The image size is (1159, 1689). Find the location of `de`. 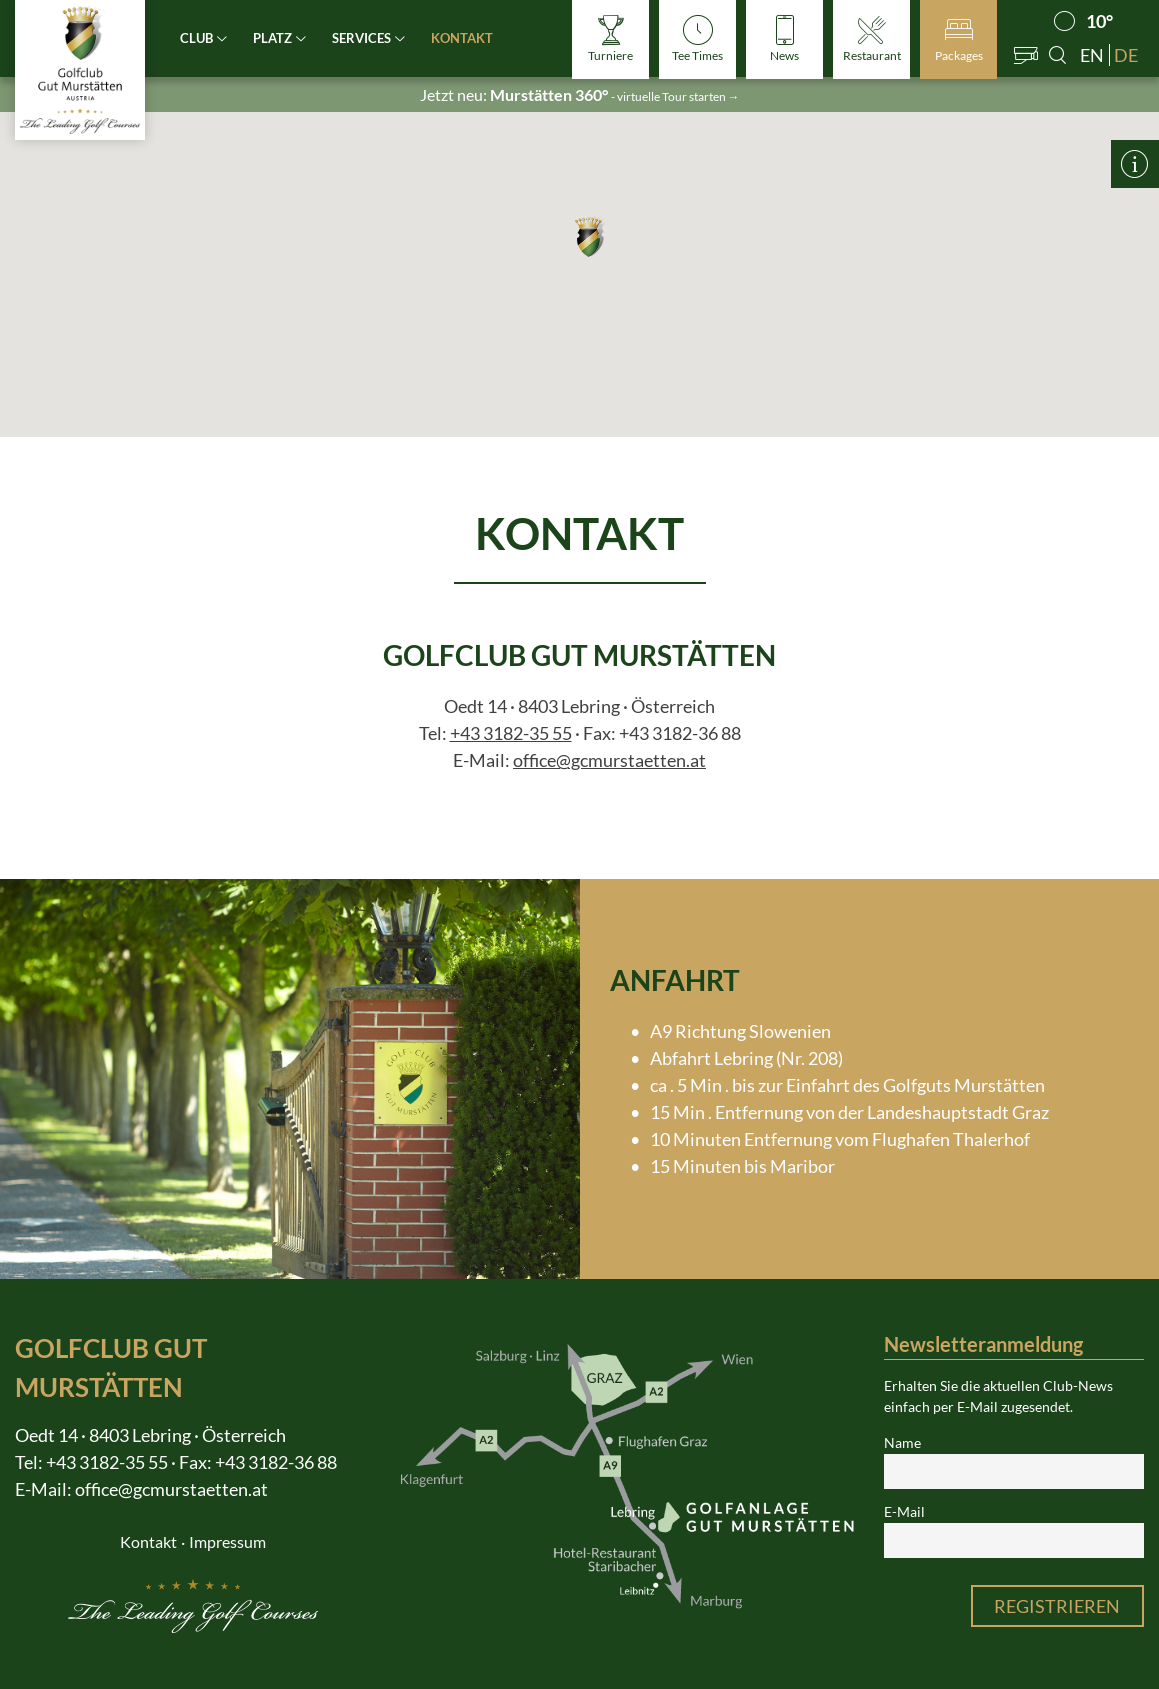

de is located at coordinates (1126, 55).